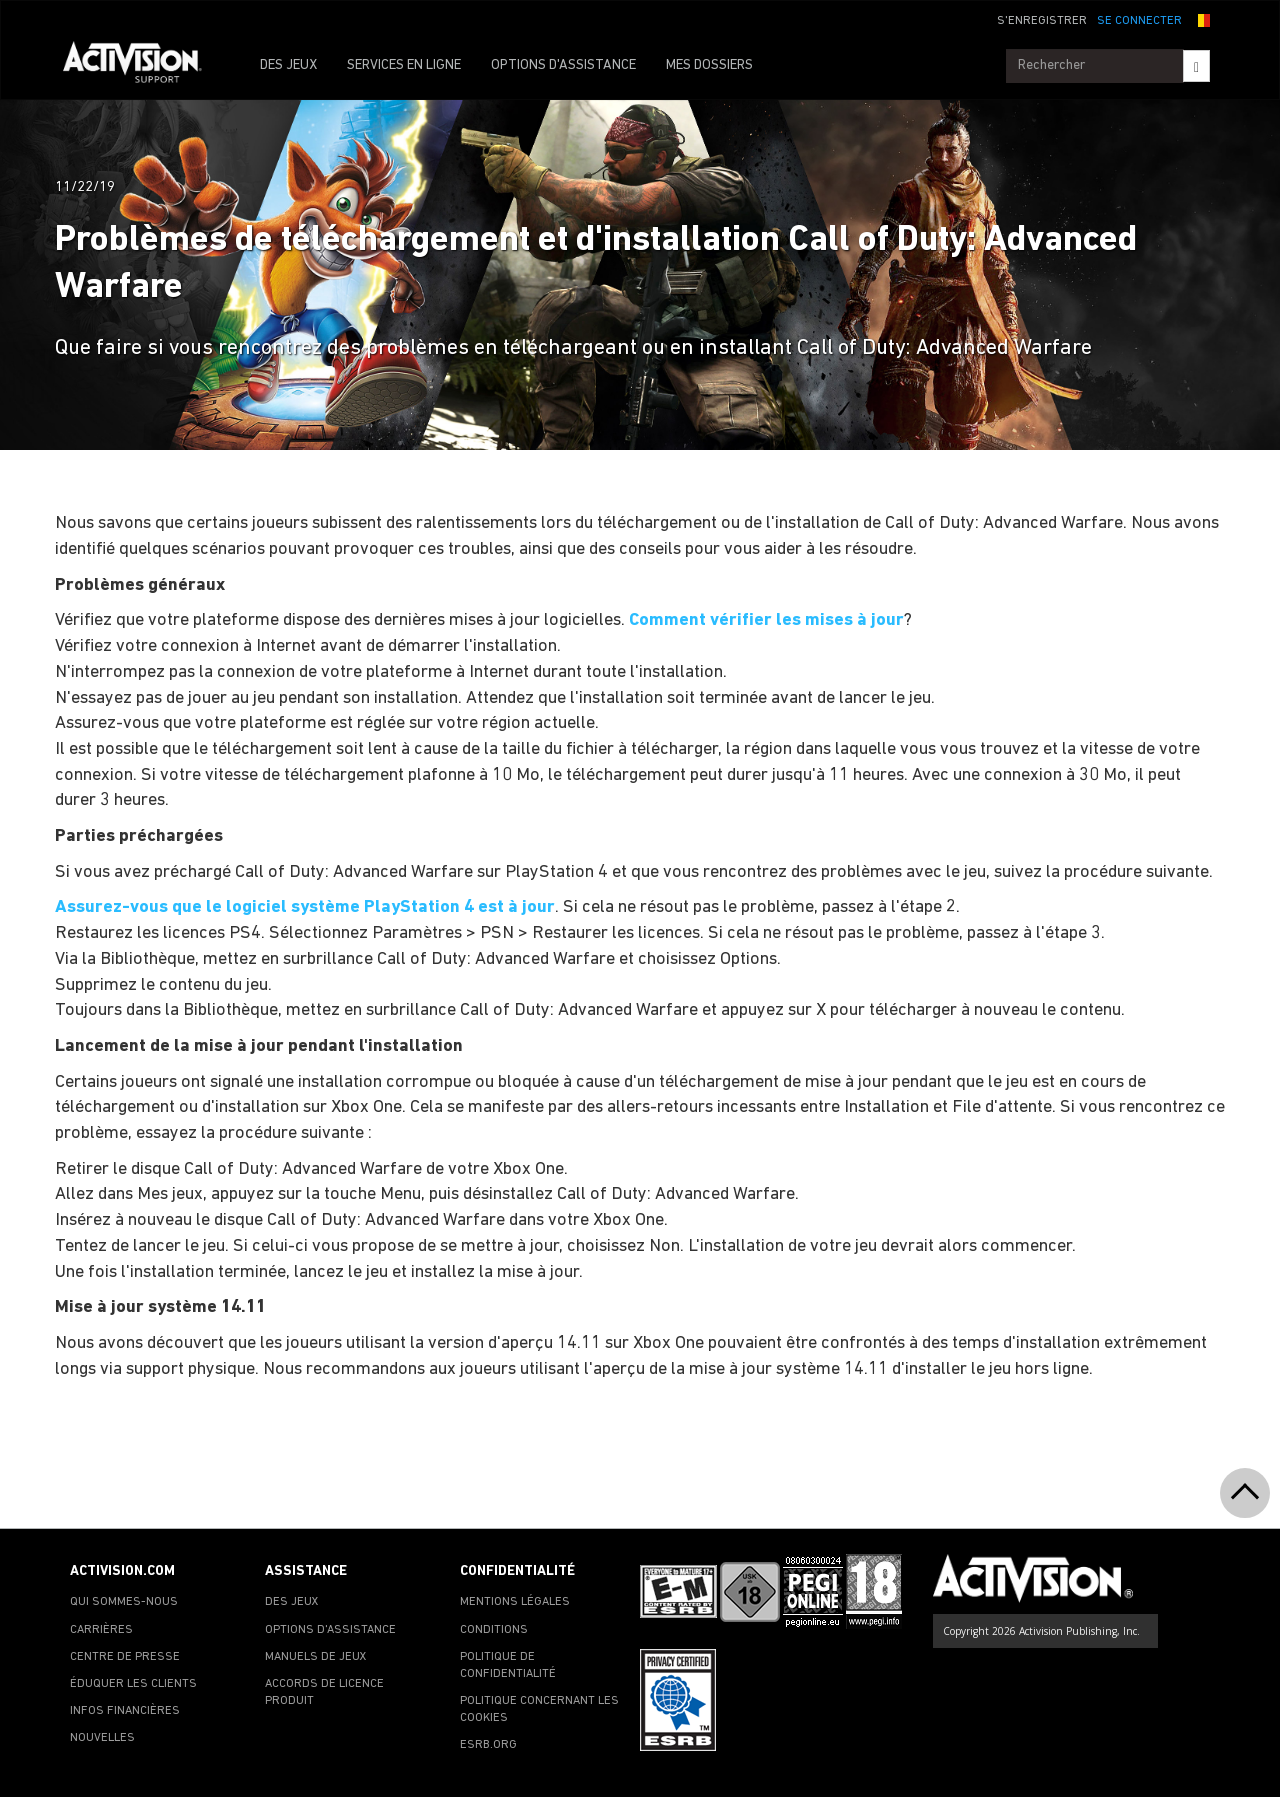  Describe the element at coordinates (1201, 19) in the screenshot. I see `[button]` at that location.